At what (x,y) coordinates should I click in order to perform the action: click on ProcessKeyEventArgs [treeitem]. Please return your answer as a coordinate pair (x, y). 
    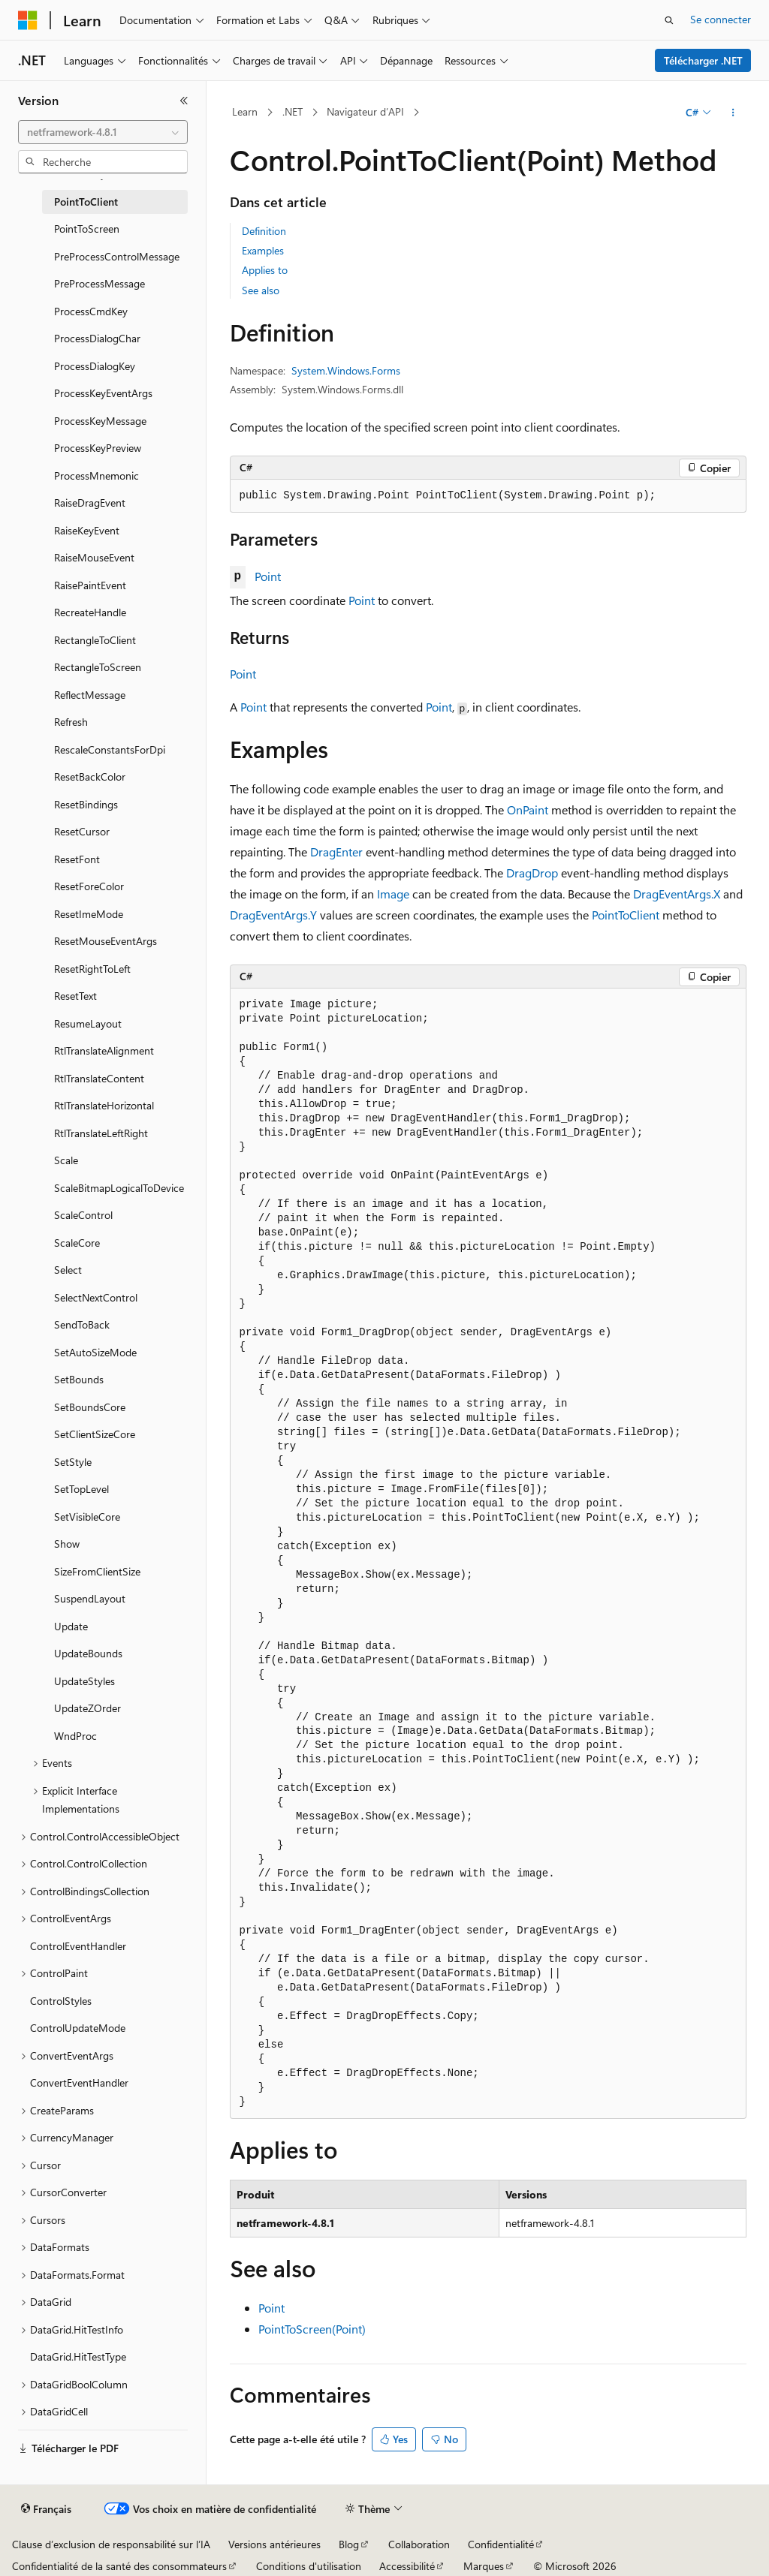
    Looking at the image, I should click on (103, 393).